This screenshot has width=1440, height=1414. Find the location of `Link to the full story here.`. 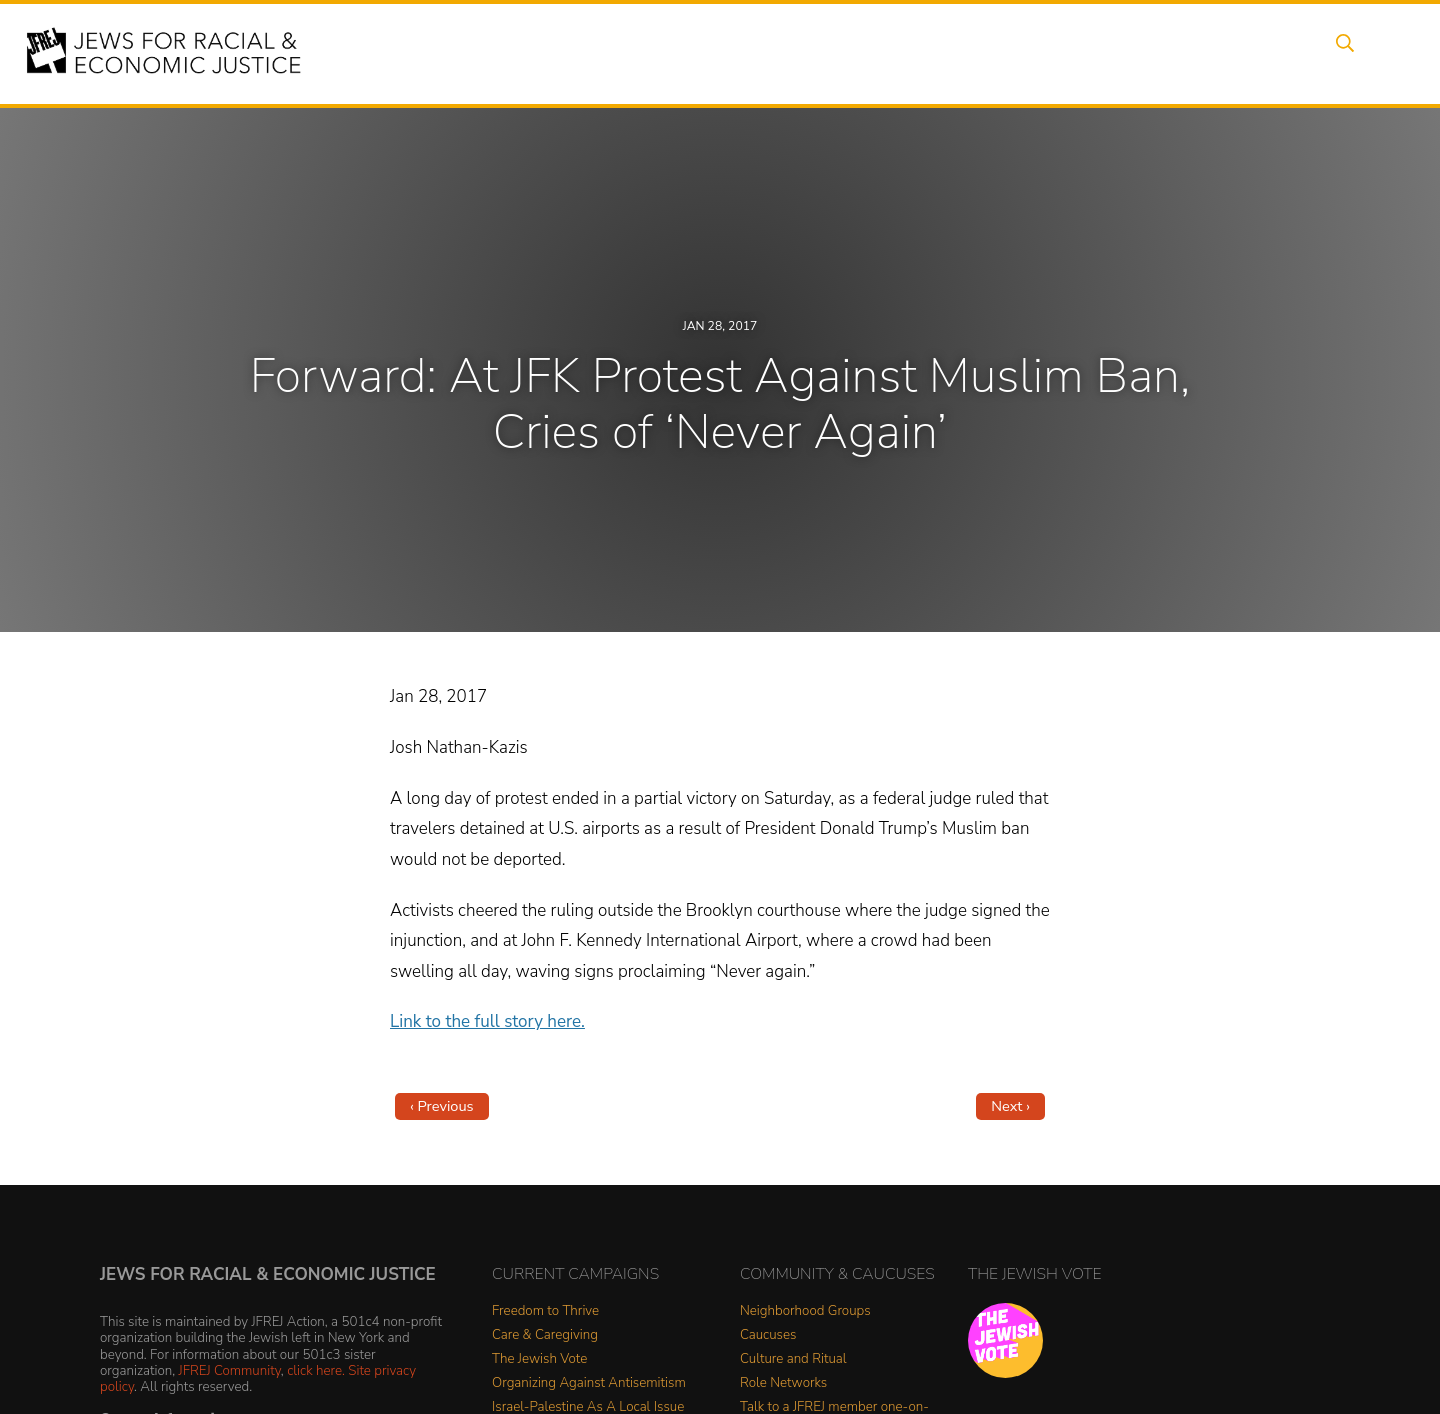

Link to the full story here. is located at coordinates (487, 1021).